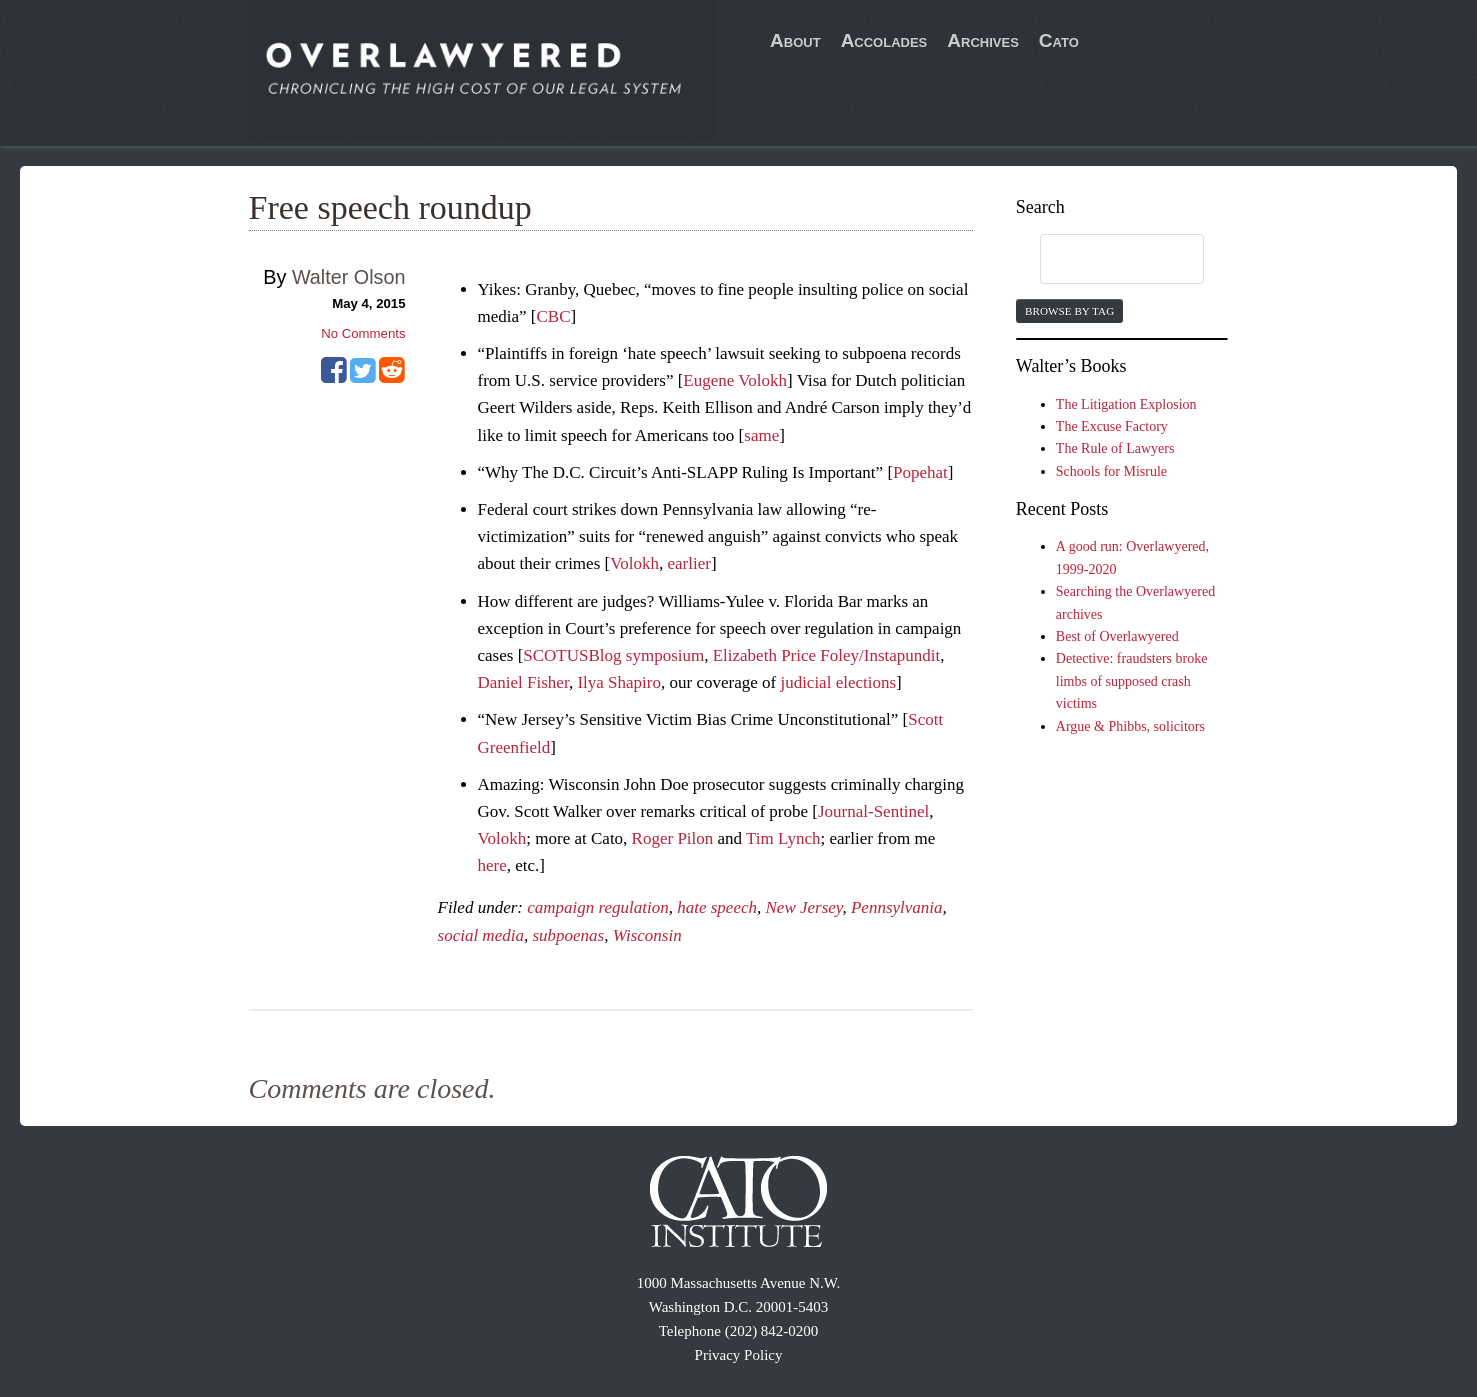 The height and width of the screenshot is (1397, 1477). I want to click on Accolades, so click(884, 40).